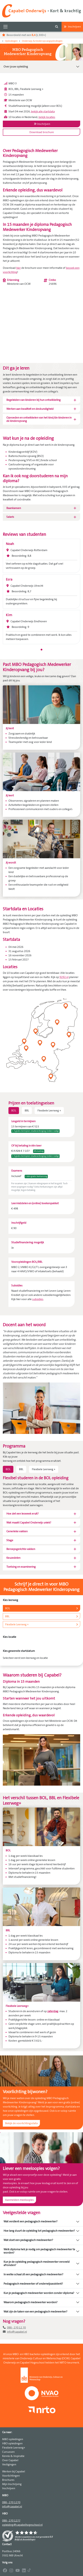 Image resolution: width=83 pixels, height=2576 pixels. What do you see at coordinates (12, 2439) in the screenshot?
I see `MBO opleidingen` at bounding box center [12, 2439].